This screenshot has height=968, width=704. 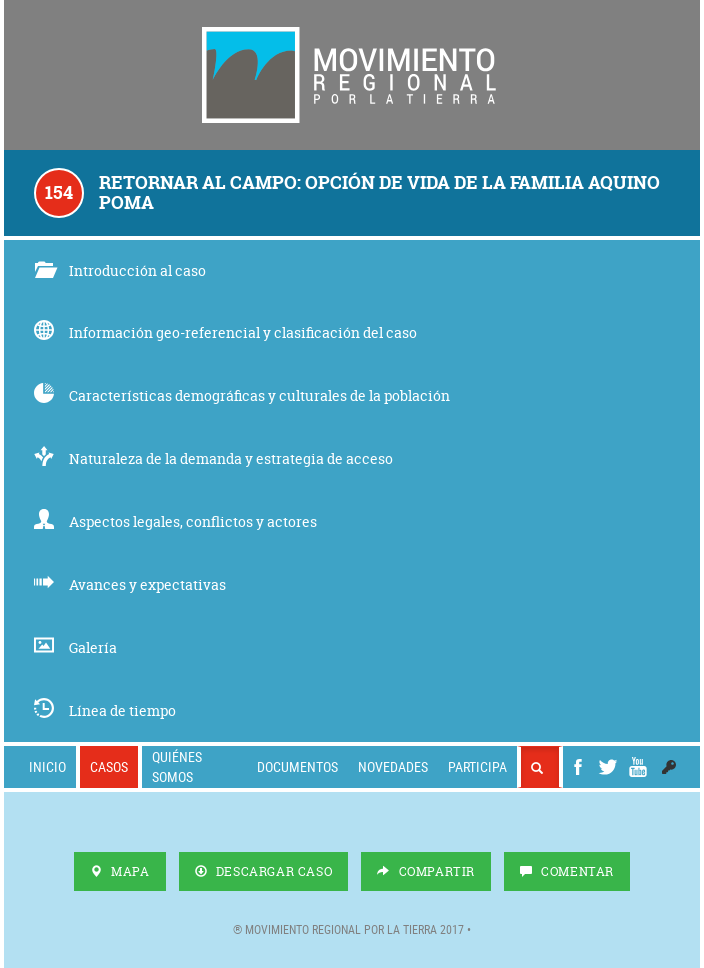 I want to click on Descargar Caso, so click(x=264, y=871).